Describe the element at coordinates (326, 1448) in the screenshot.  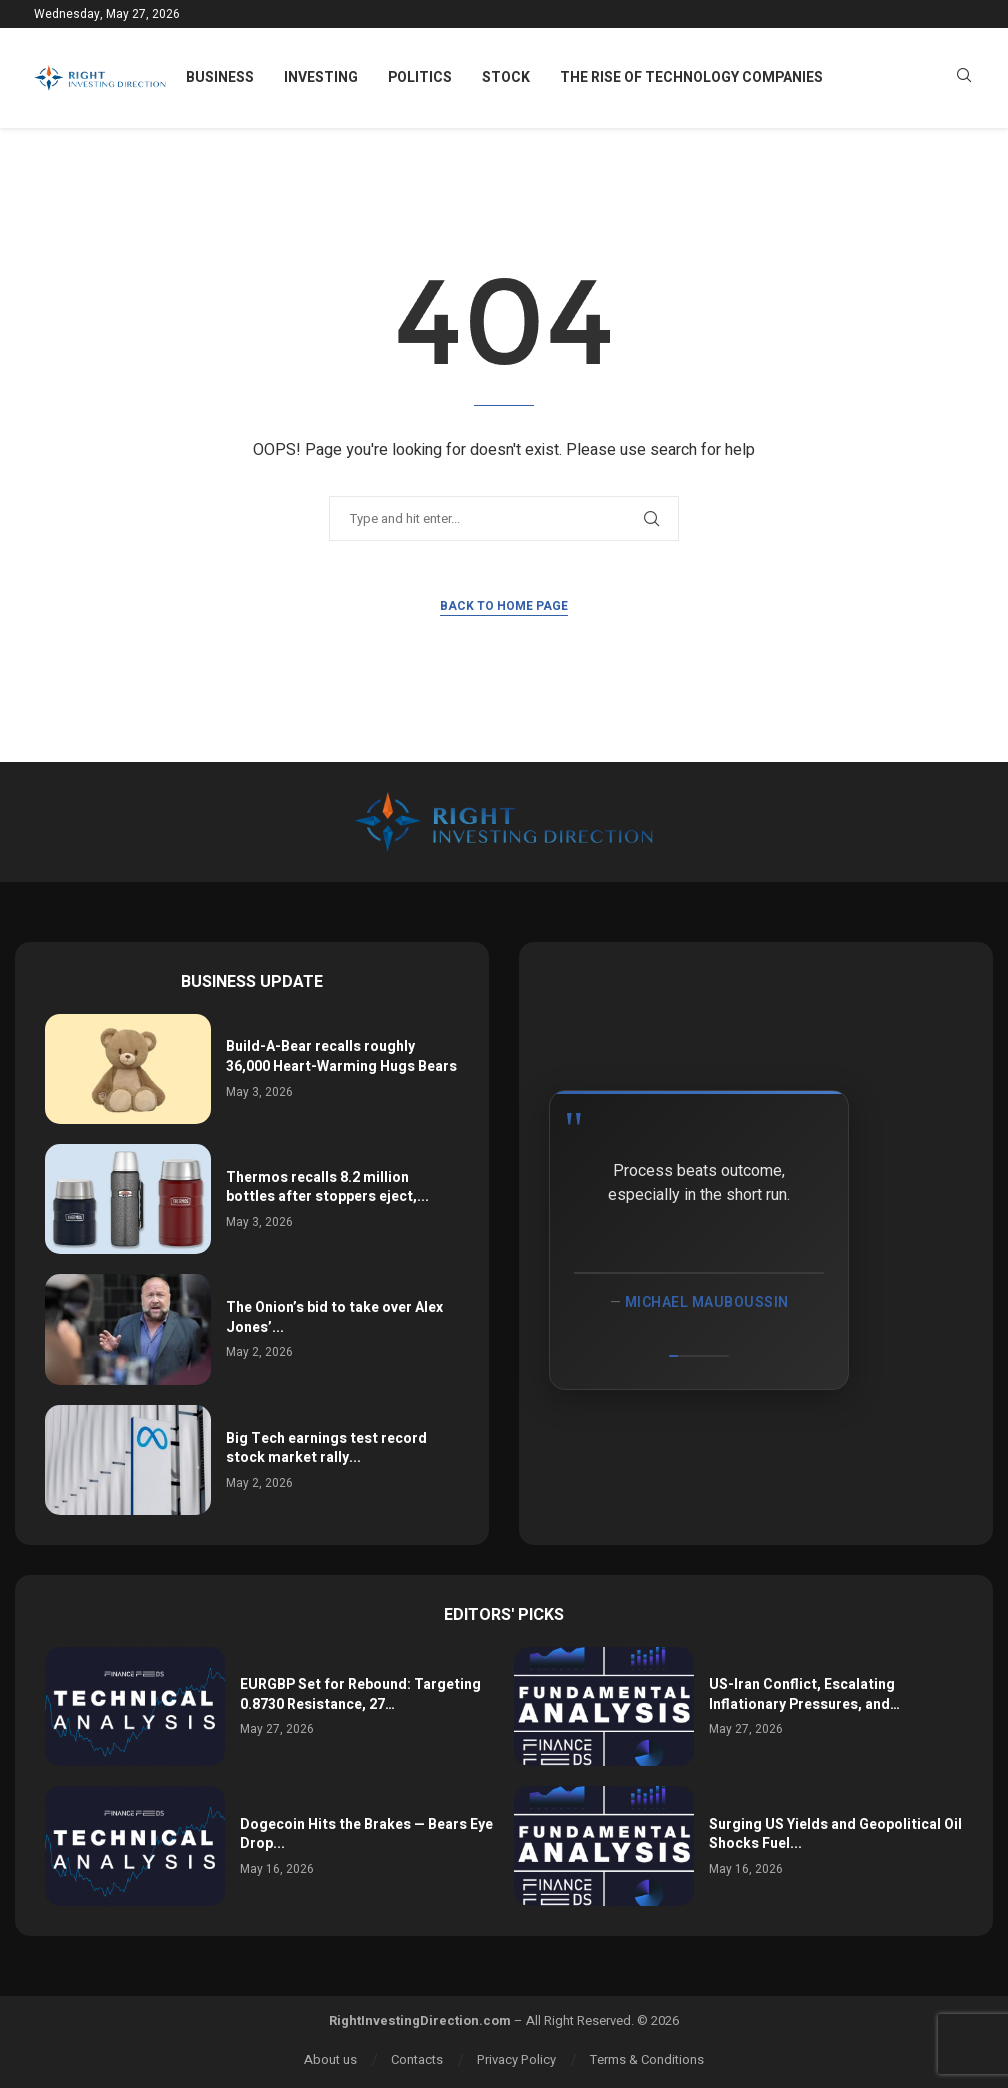
I see `Big Tech earnings test record stock market rally...` at that location.